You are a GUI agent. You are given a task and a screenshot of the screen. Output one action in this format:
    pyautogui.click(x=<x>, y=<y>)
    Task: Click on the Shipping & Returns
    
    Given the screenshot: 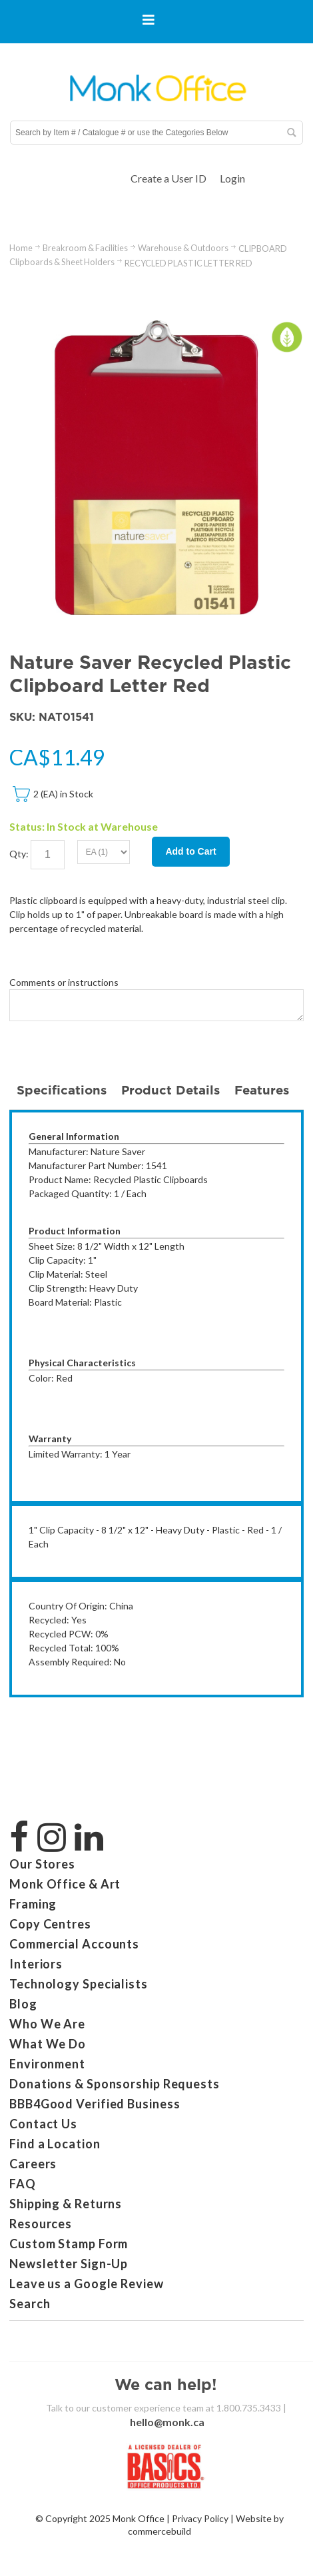 What is the action you would take?
    pyautogui.click(x=65, y=2203)
    